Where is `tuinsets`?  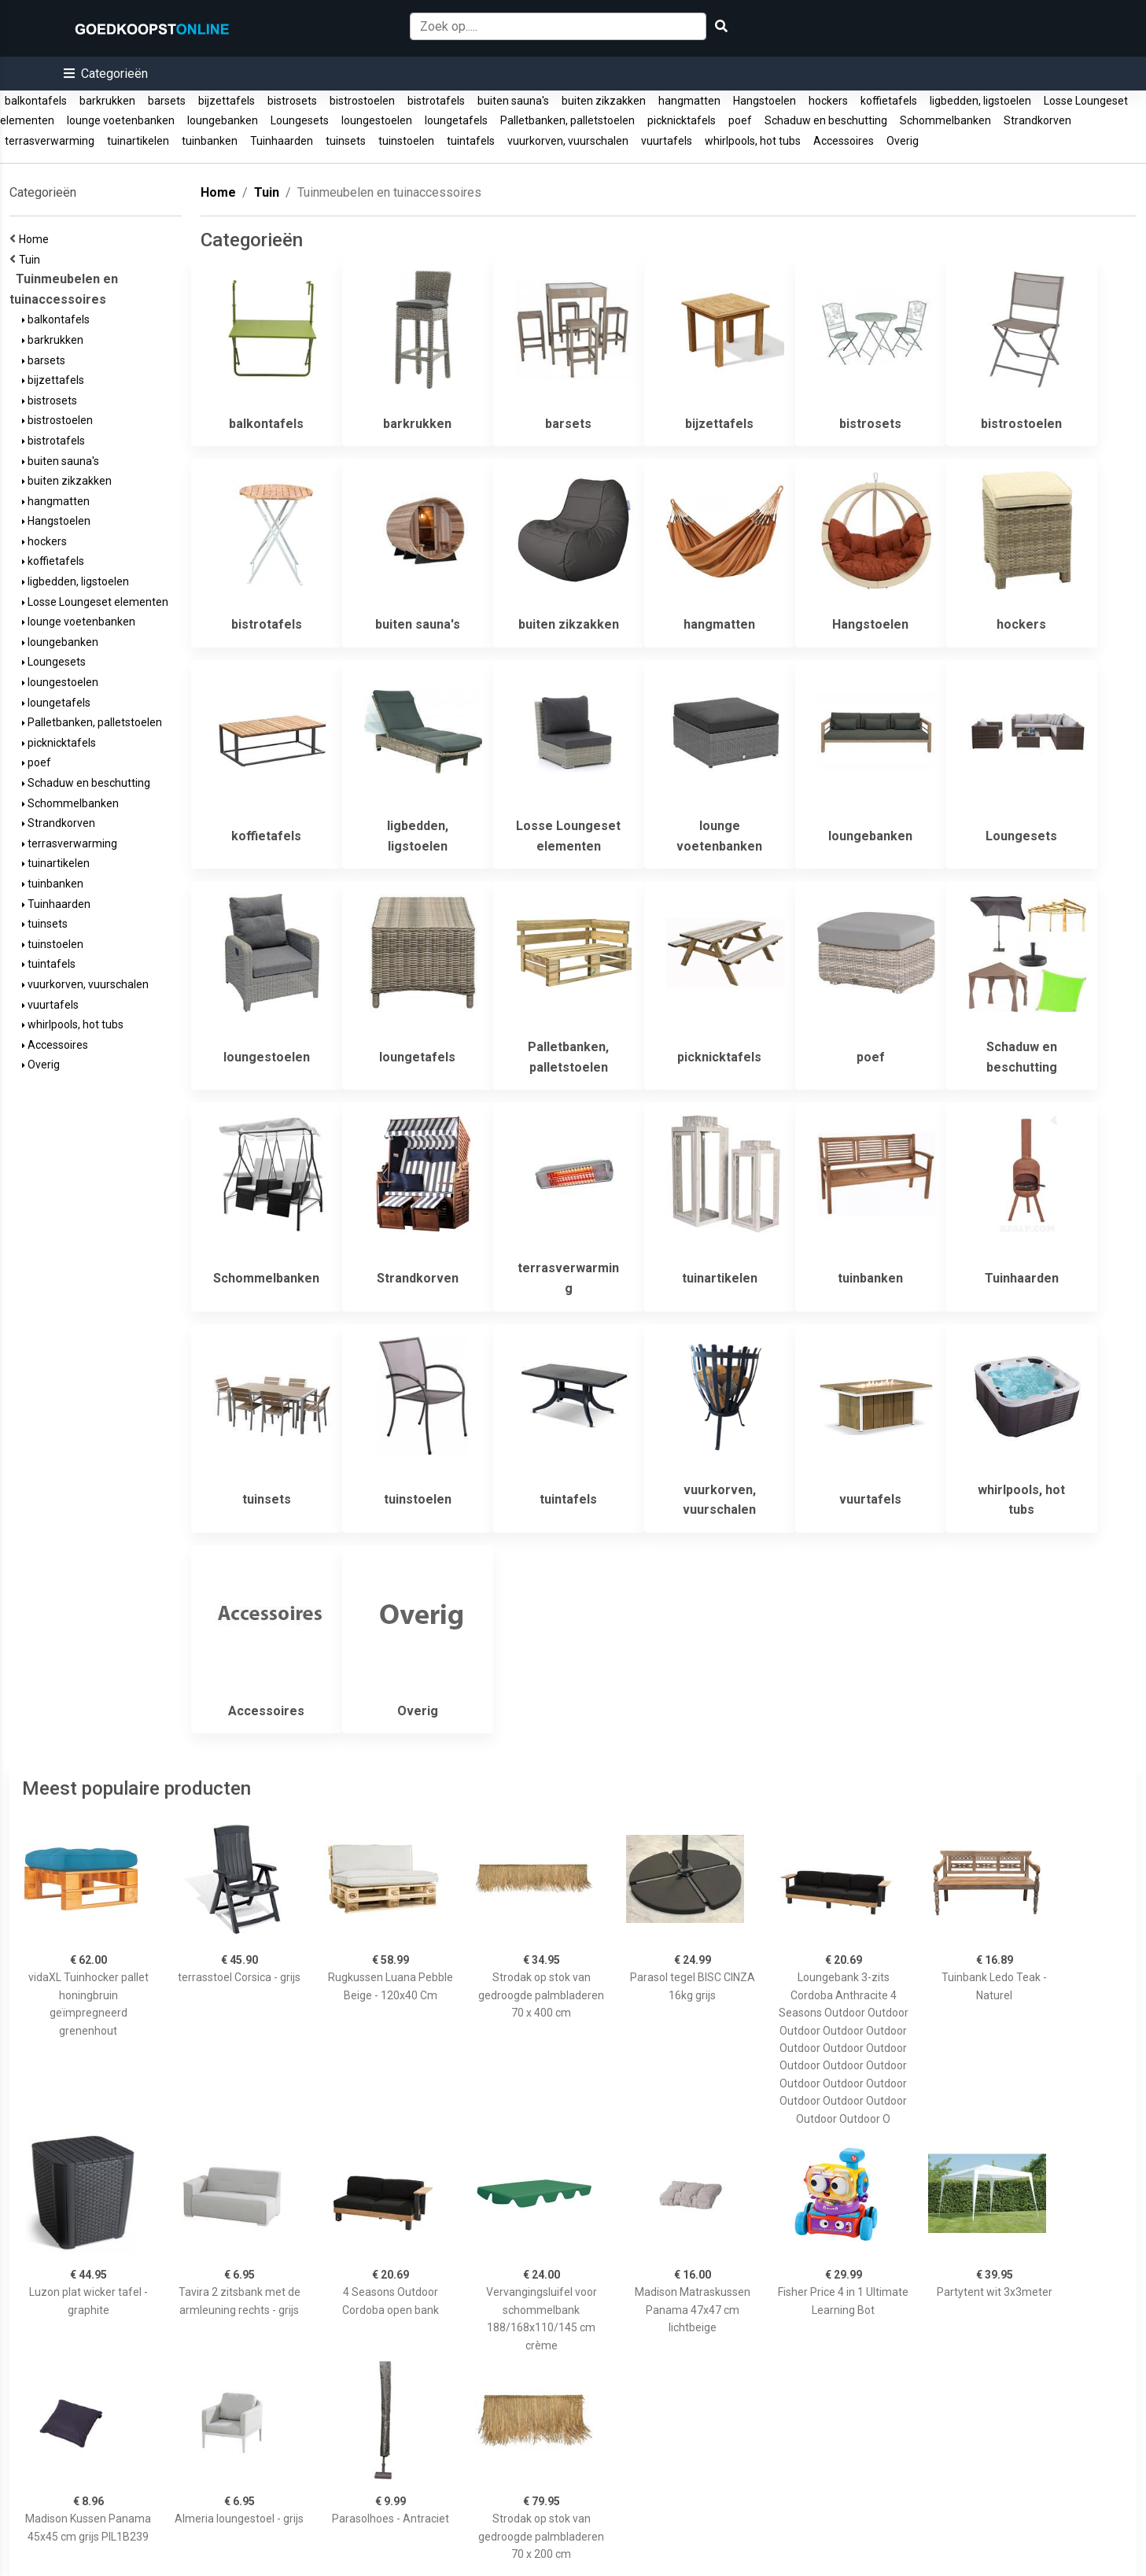
tuinsets is located at coordinates (345, 141).